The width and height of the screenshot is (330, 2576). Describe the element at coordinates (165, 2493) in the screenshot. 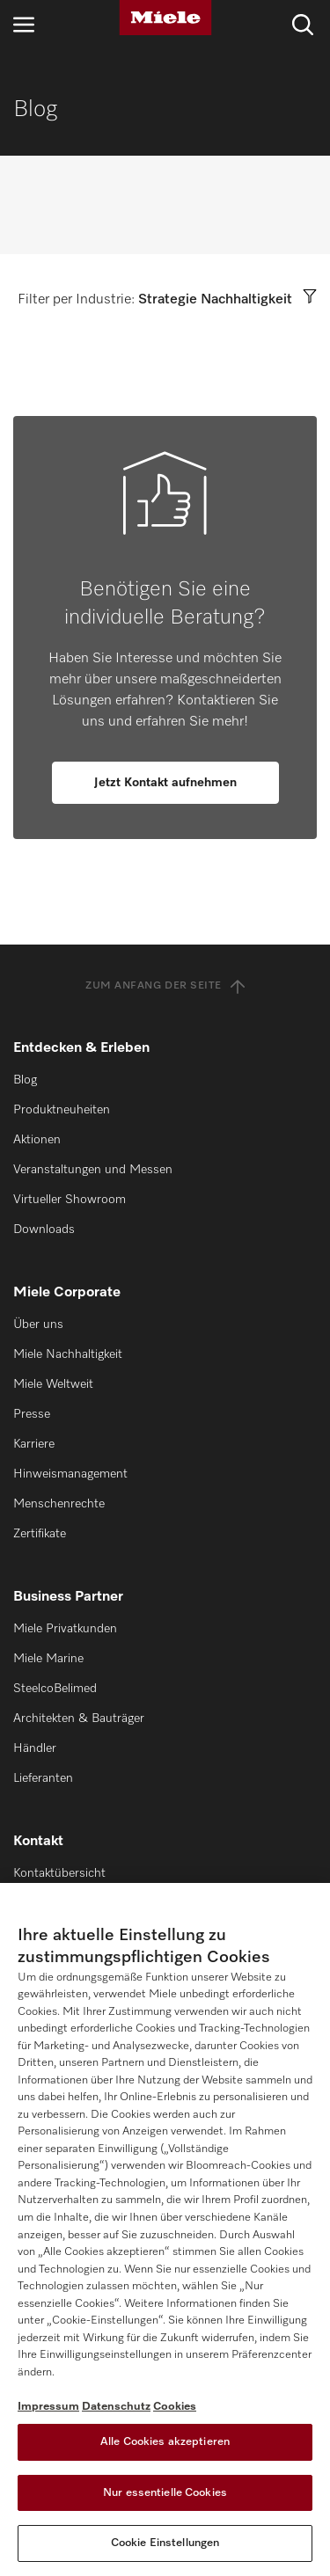

I see `Nur essentielle Cookies` at that location.